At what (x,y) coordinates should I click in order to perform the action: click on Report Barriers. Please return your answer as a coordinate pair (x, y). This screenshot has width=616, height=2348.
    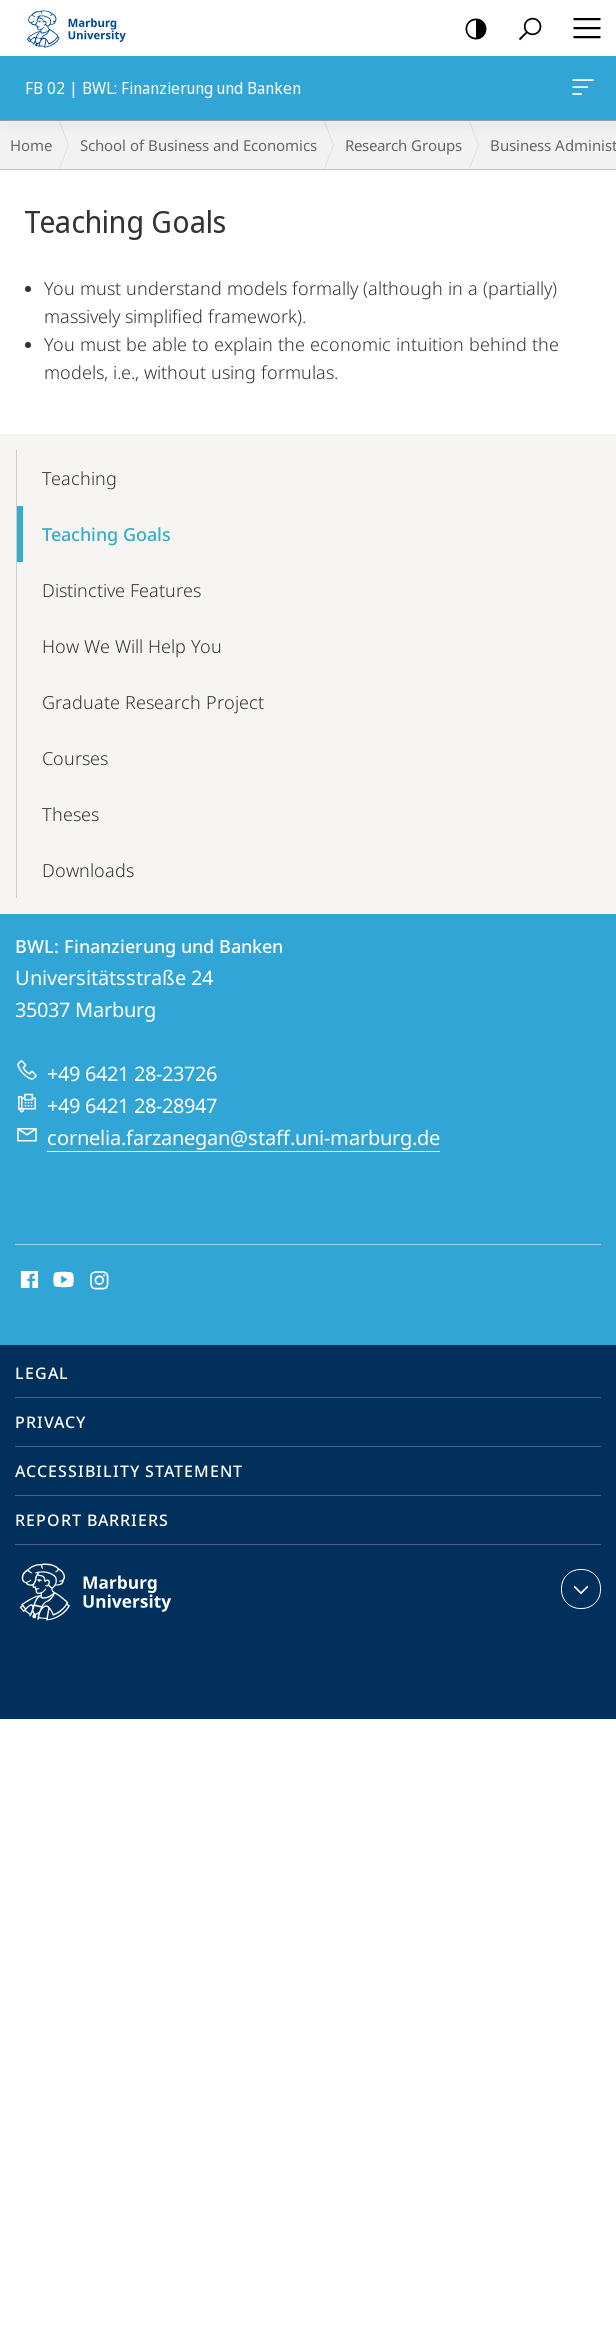
    Looking at the image, I should click on (92, 1520).